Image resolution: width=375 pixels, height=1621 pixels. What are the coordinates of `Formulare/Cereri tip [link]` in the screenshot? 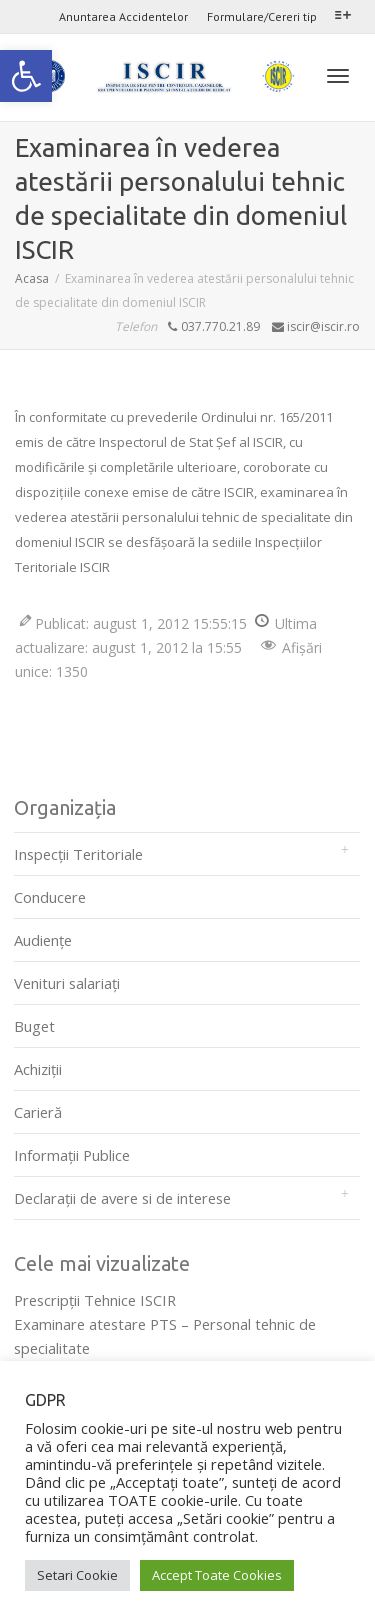 It's located at (262, 16).